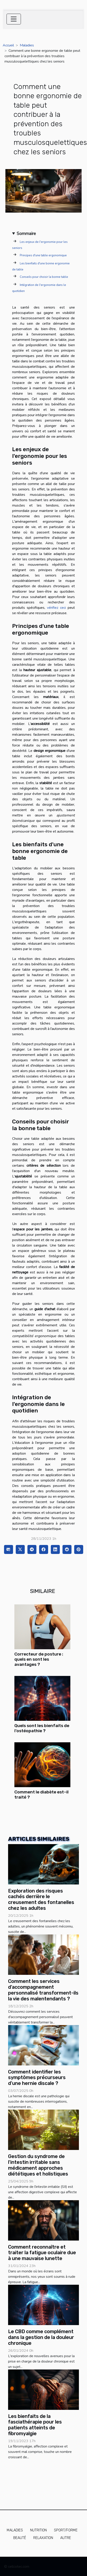 This screenshot has width=87, height=2576. I want to click on Maladies, so click(27, 45).